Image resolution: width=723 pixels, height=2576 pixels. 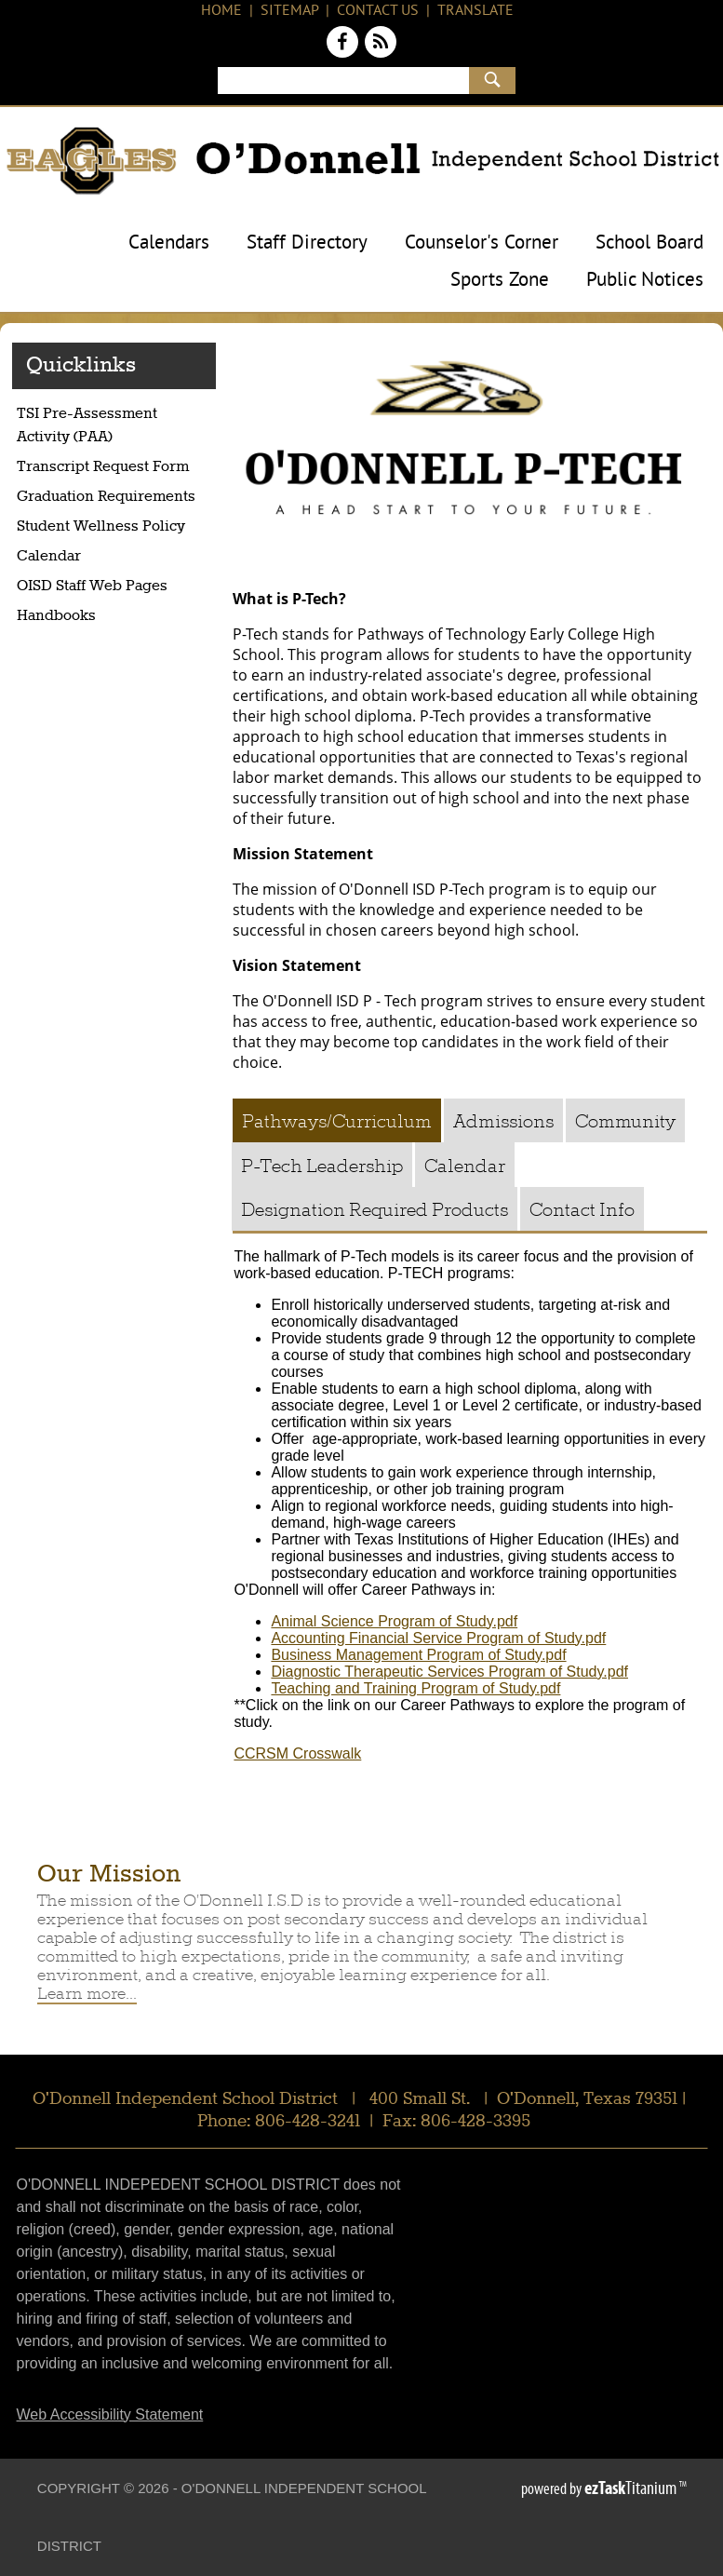 What do you see at coordinates (499, 281) in the screenshot?
I see `Sports Zone` at bounding box center [499, 281].